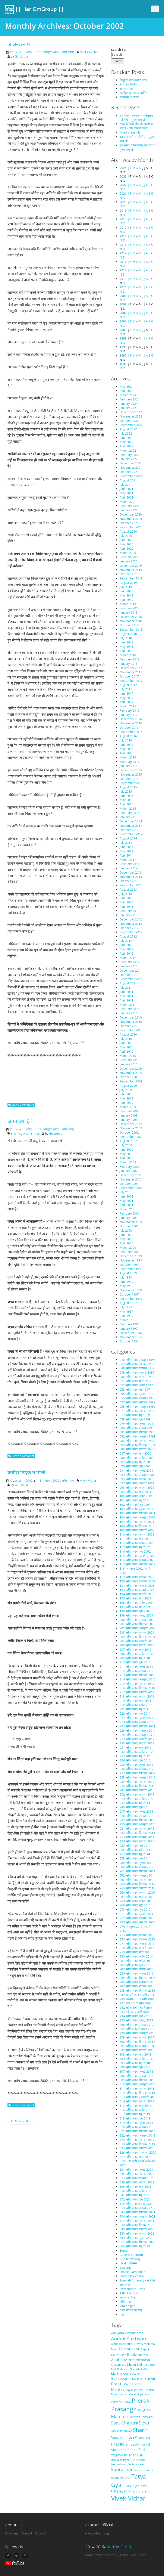  I want to click on July 2022, so click(126, 433).